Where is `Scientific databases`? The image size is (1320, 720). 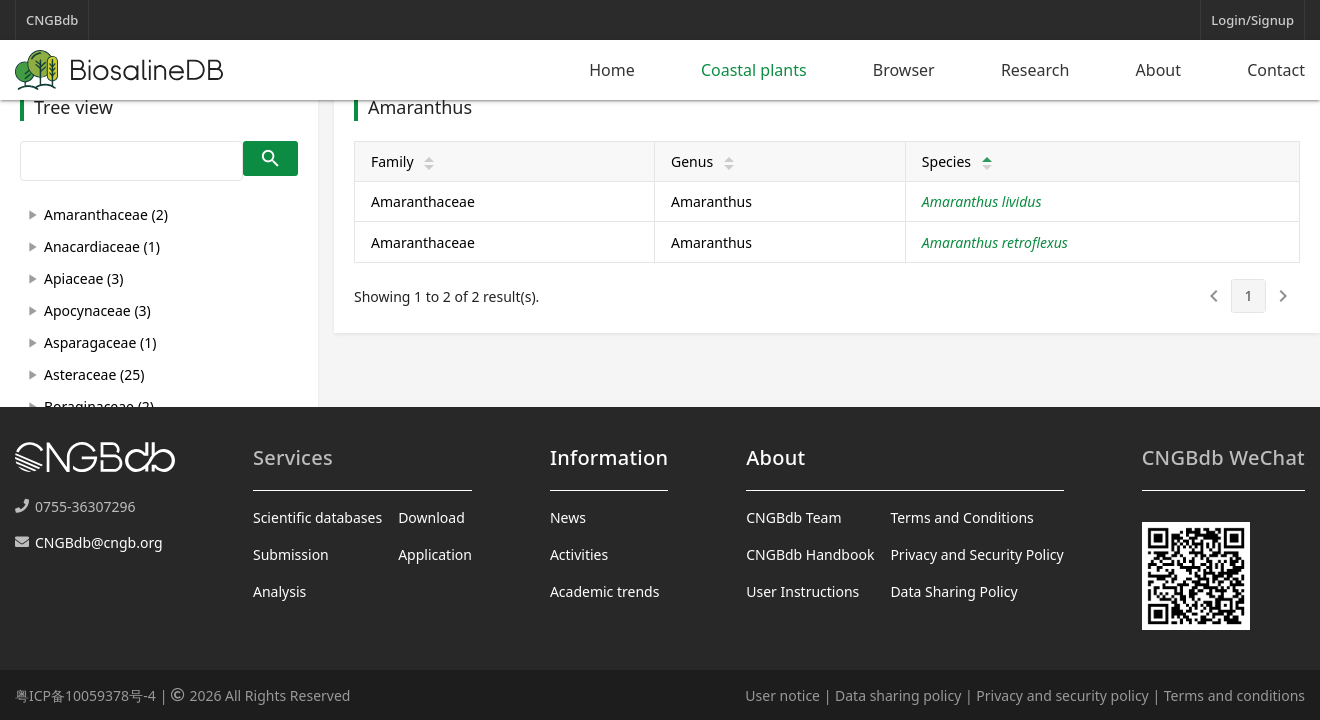 Scientific databases is located at coordinates (317, 517).